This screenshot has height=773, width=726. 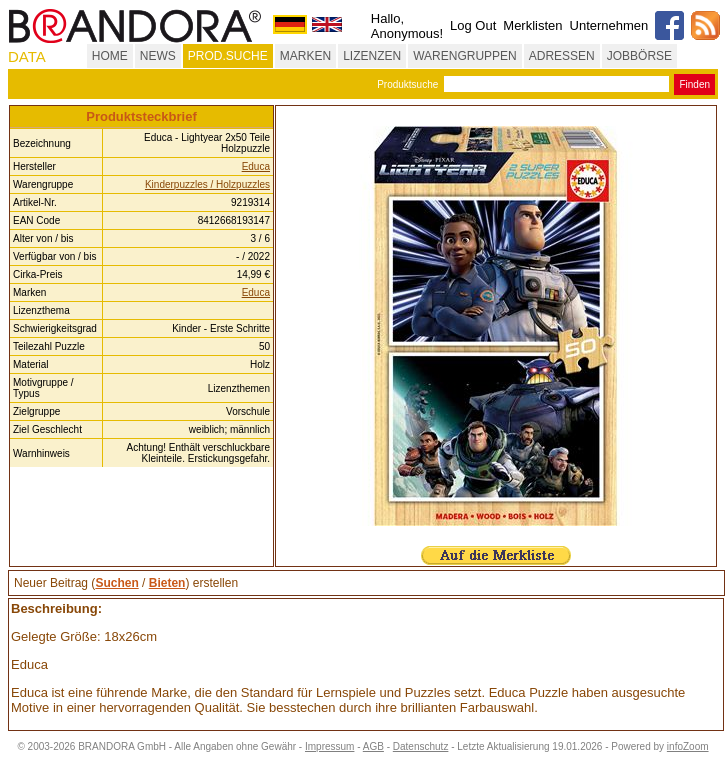 I want to click on Log Out, so click(x=473, y=25).